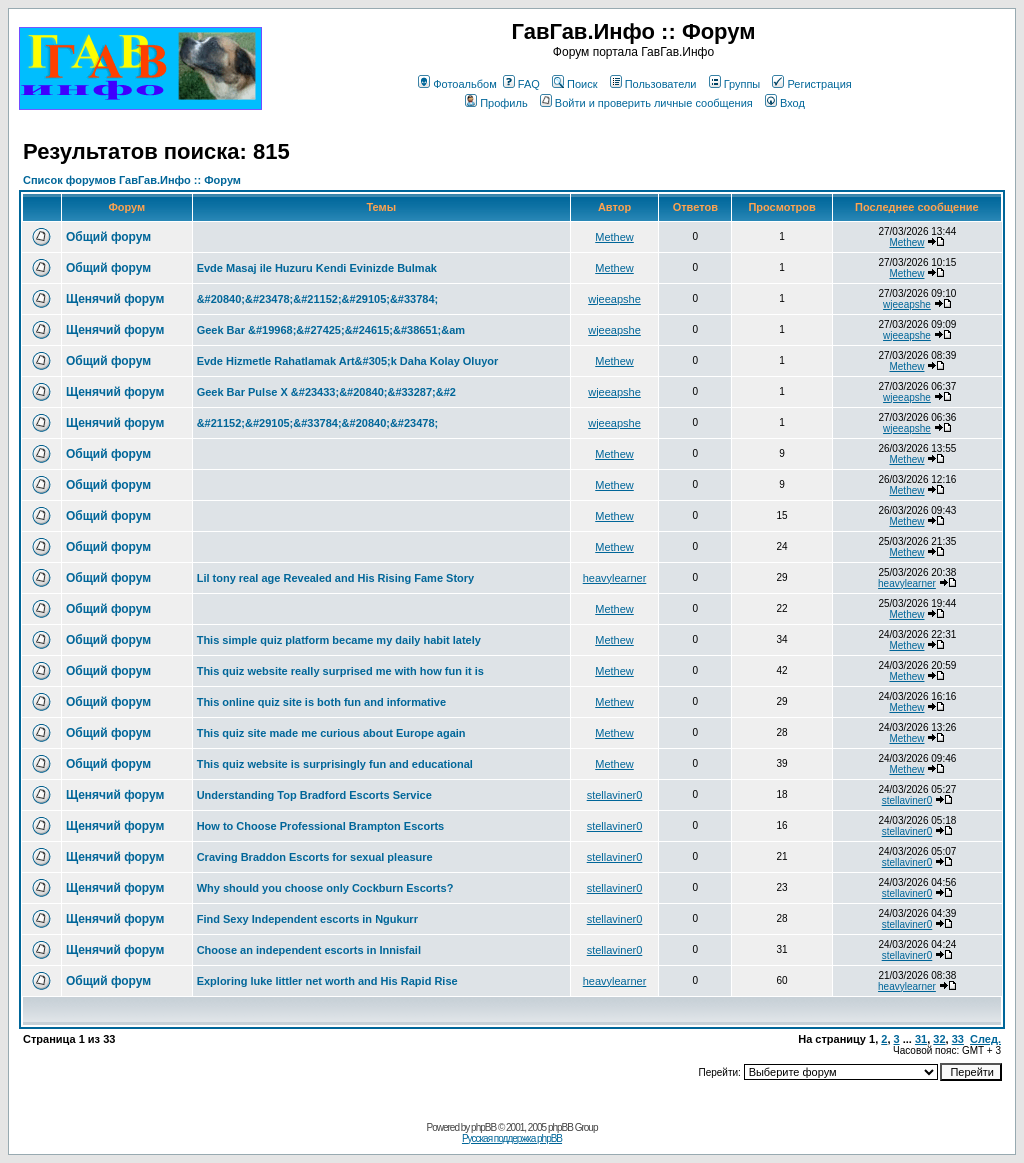  What do you see at coordinates (331, 733) in the screenshot?
I see `This quiz site made me curious about Europe again` at bounding box center [331, 733].